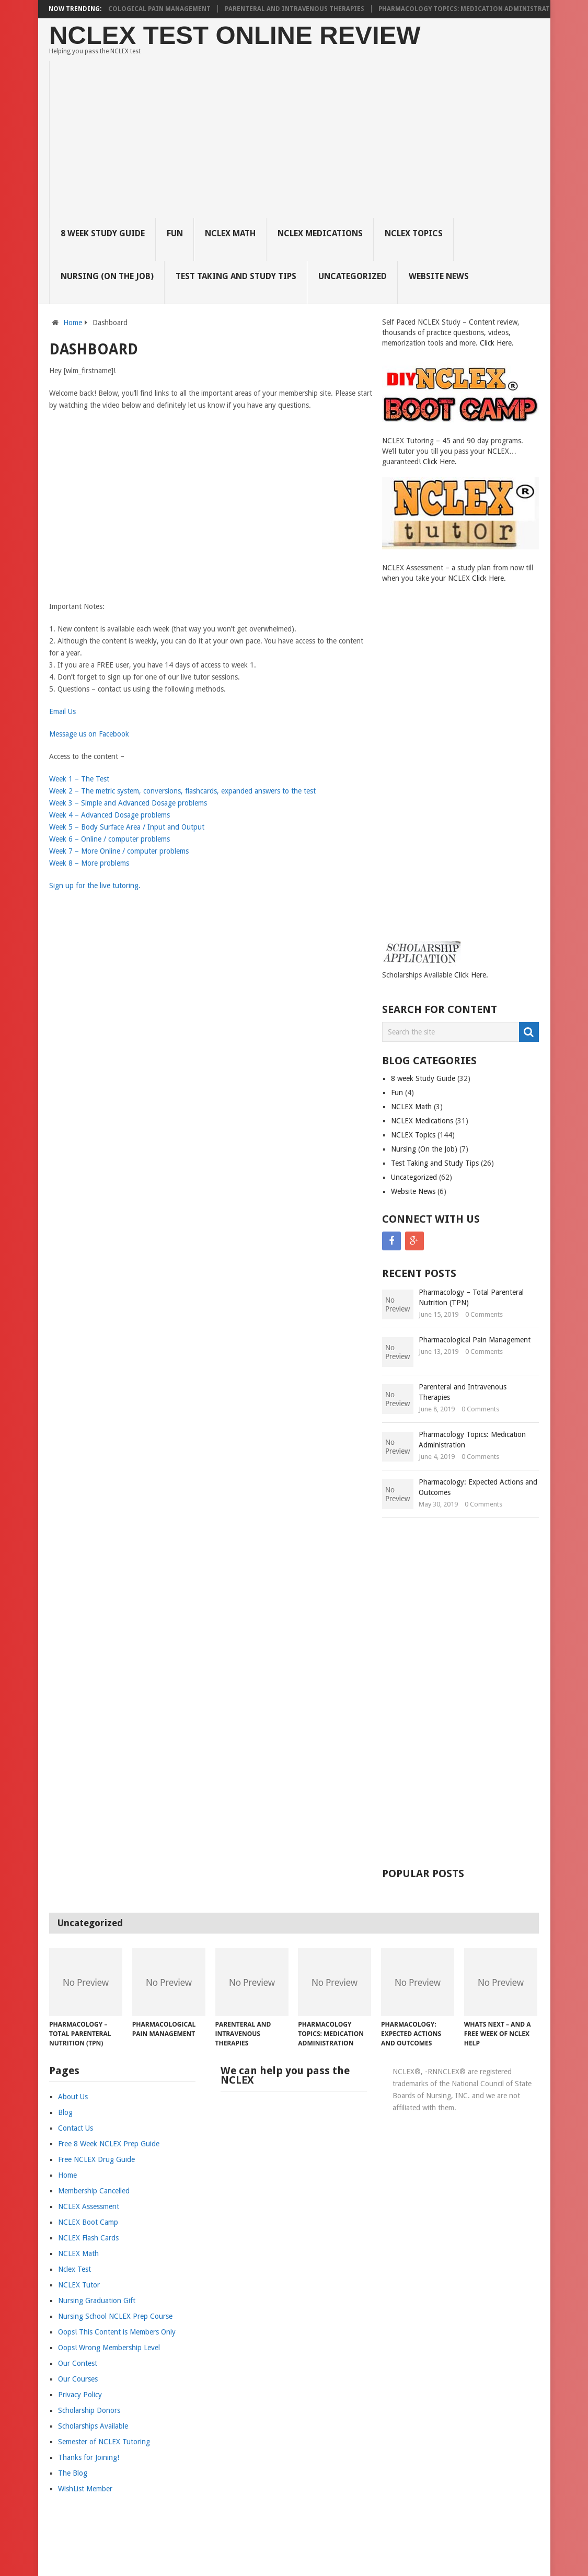  I want to click on NCLEX Topics, so click(414, 233).